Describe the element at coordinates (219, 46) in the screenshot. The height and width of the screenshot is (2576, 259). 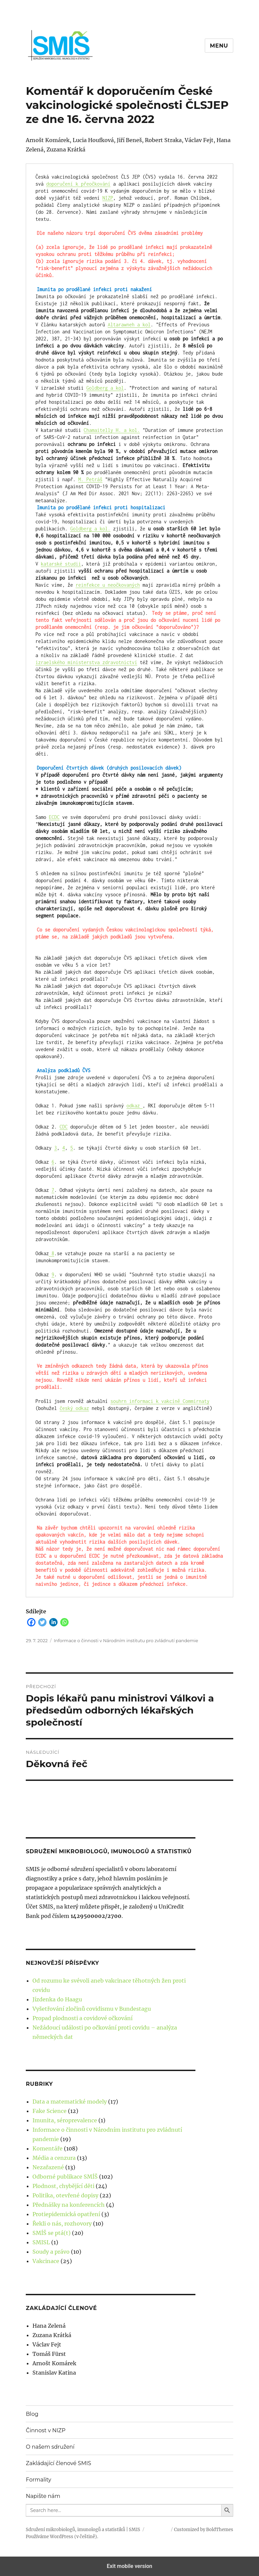
I see `Menu` at that location.